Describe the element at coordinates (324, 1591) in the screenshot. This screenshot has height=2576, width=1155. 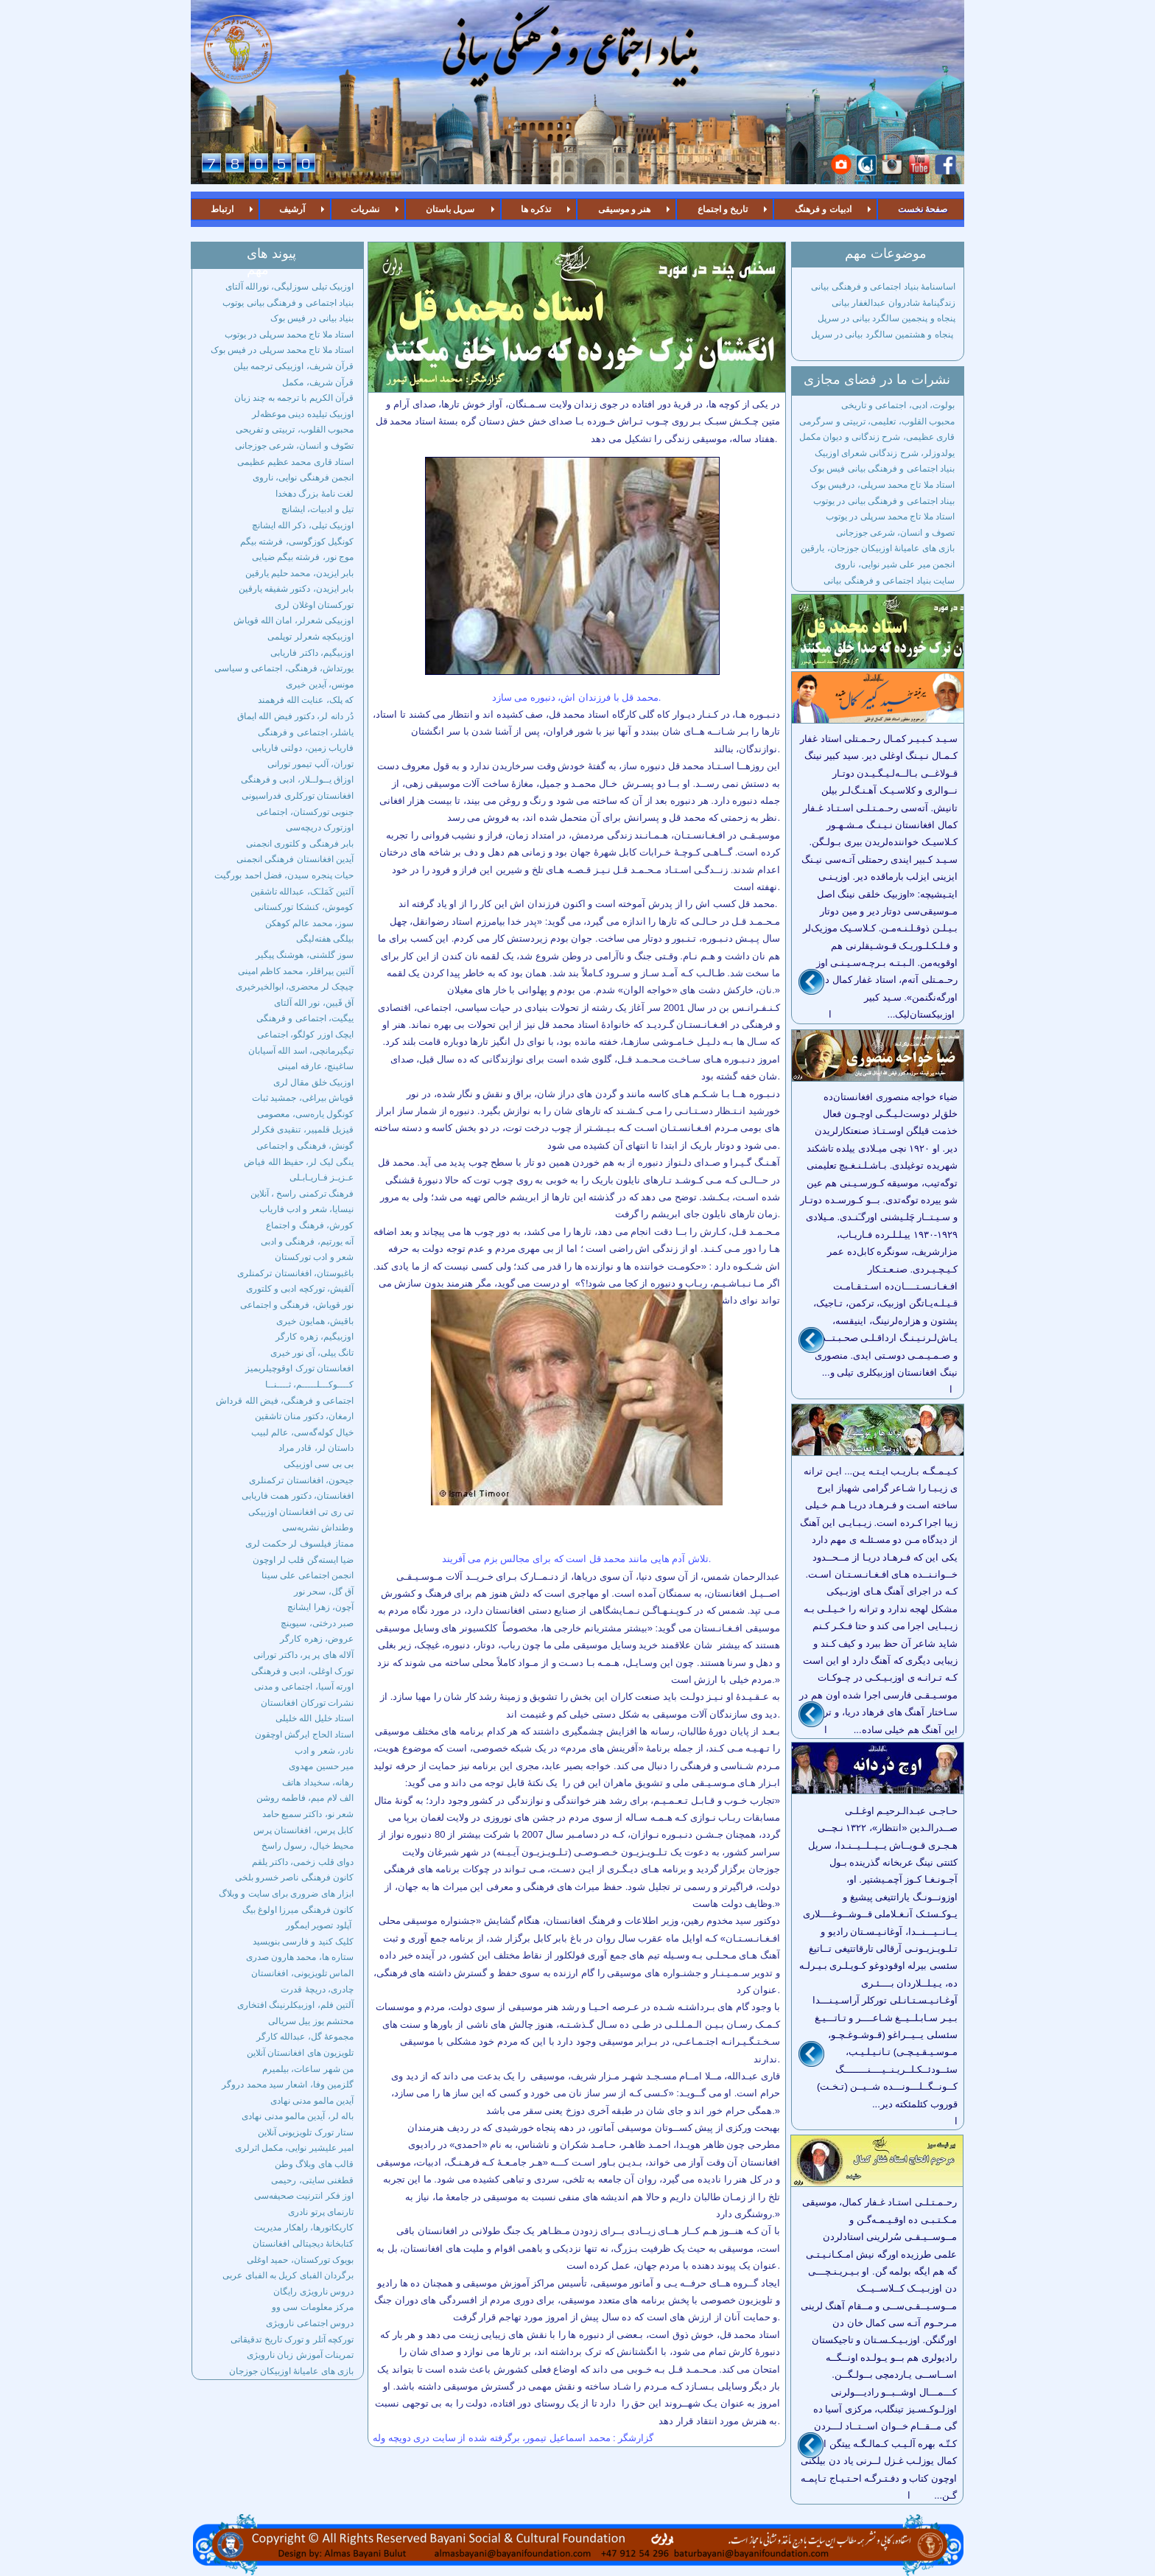
I see `آق گل، سحر نور` at that location.